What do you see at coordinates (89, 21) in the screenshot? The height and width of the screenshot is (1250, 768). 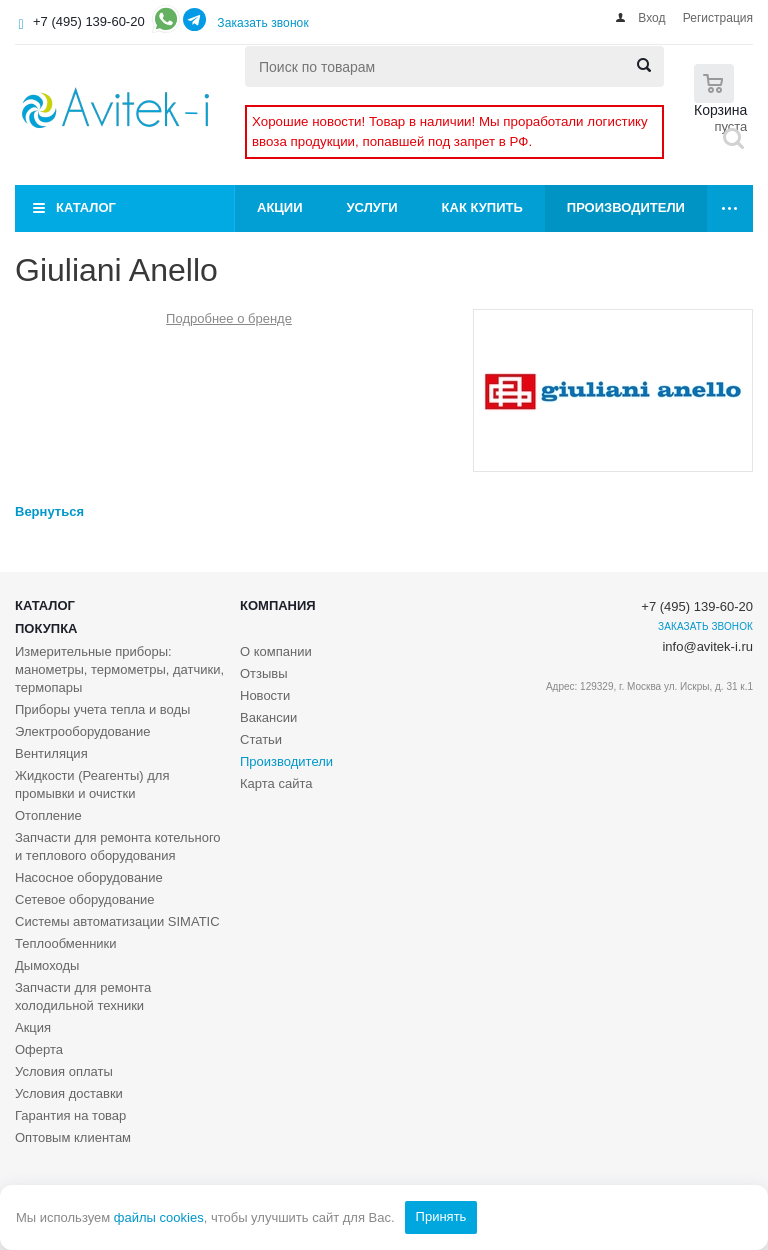 I see `+7 (495) 139-60-20` at bounding box center [89, 21].